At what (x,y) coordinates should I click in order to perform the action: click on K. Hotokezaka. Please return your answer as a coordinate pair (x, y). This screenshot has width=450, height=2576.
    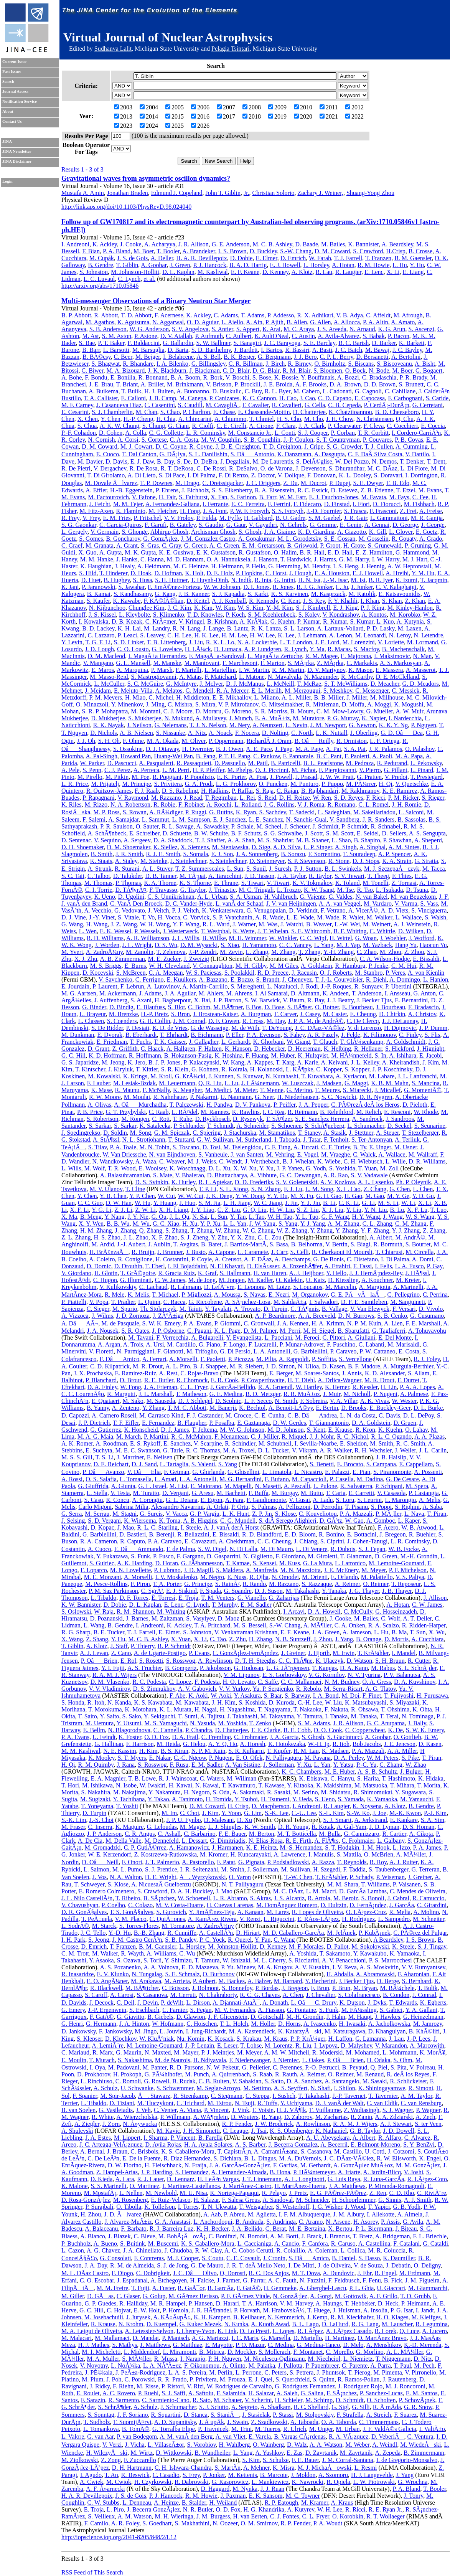
    Looking at the image, I should click on (286, 1744).